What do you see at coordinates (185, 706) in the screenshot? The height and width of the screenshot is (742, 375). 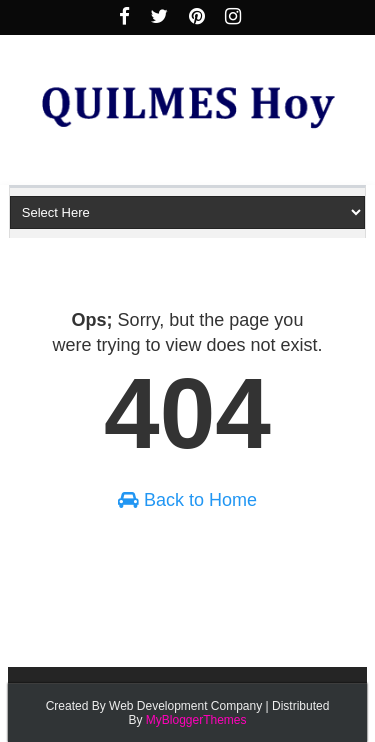 I see `Web Development Company` at bounding box center [185, 706].